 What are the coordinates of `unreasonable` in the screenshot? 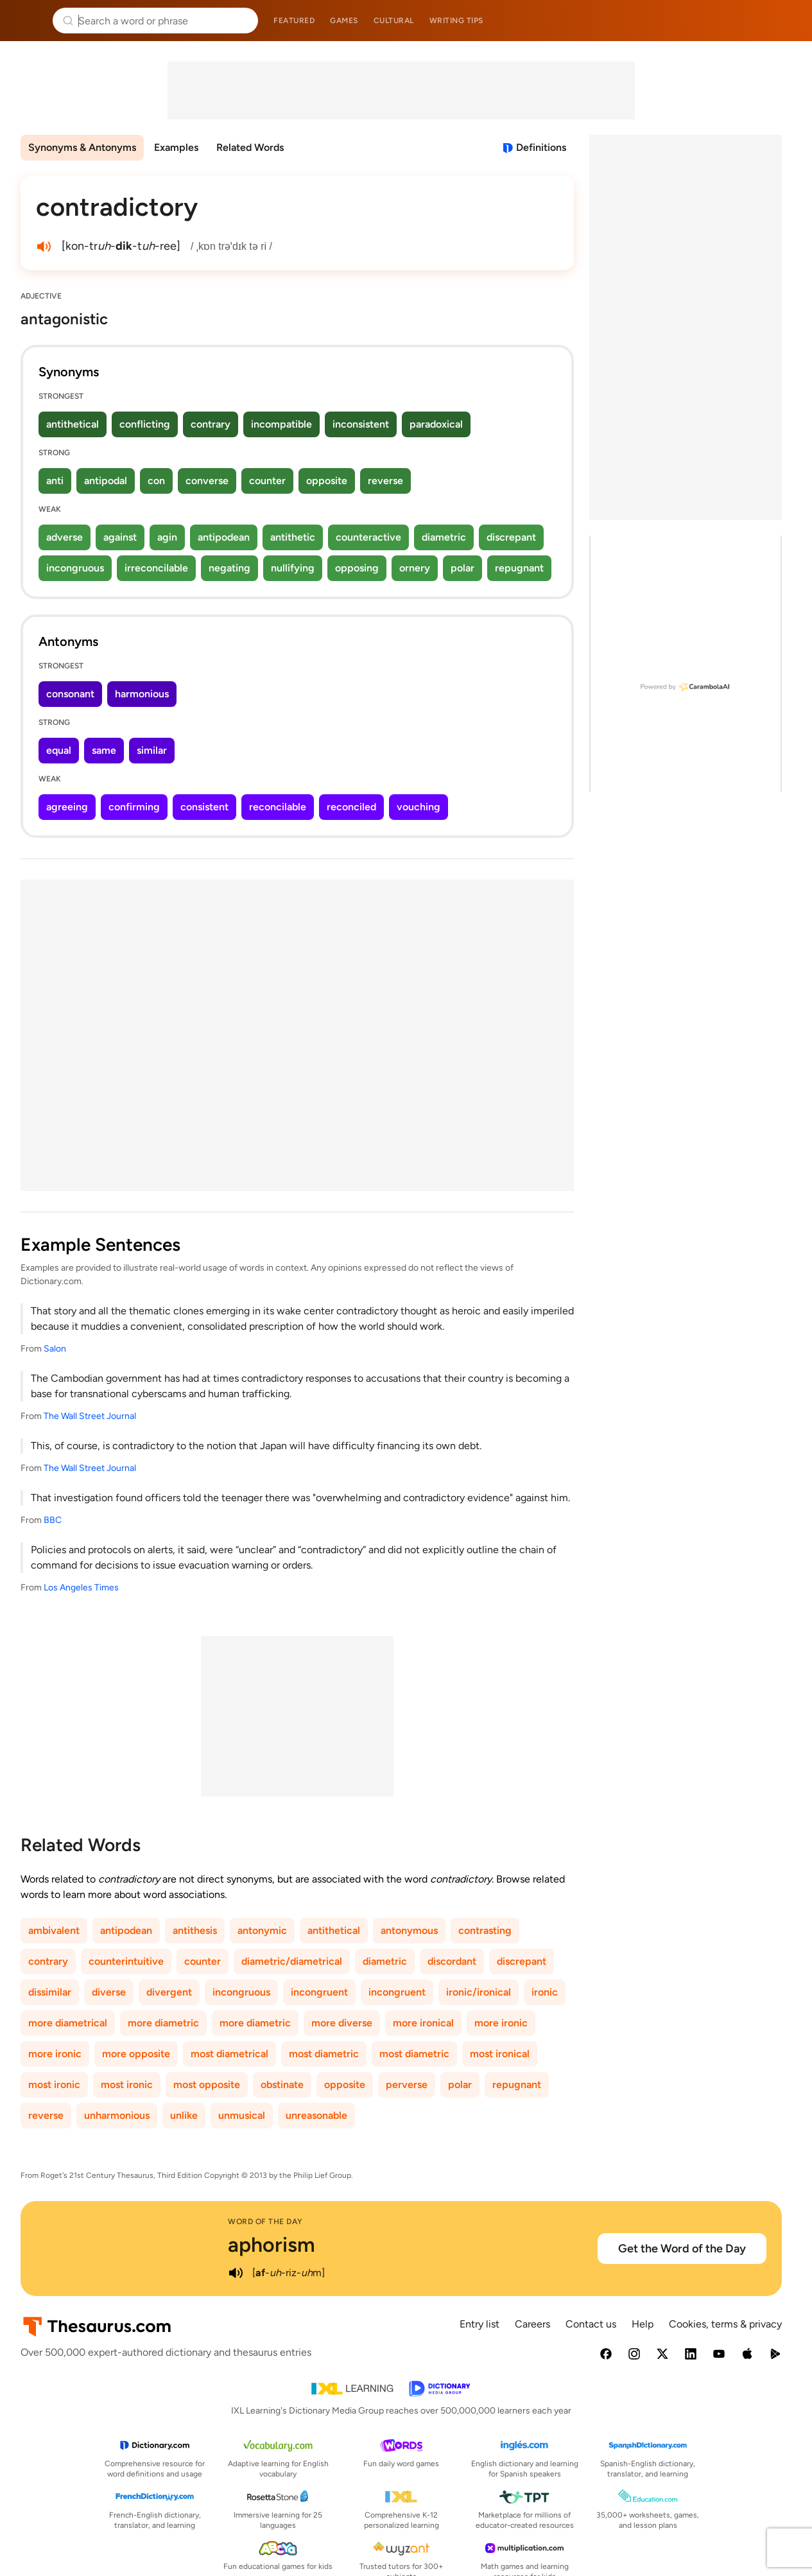 It's located at (316, 2115).